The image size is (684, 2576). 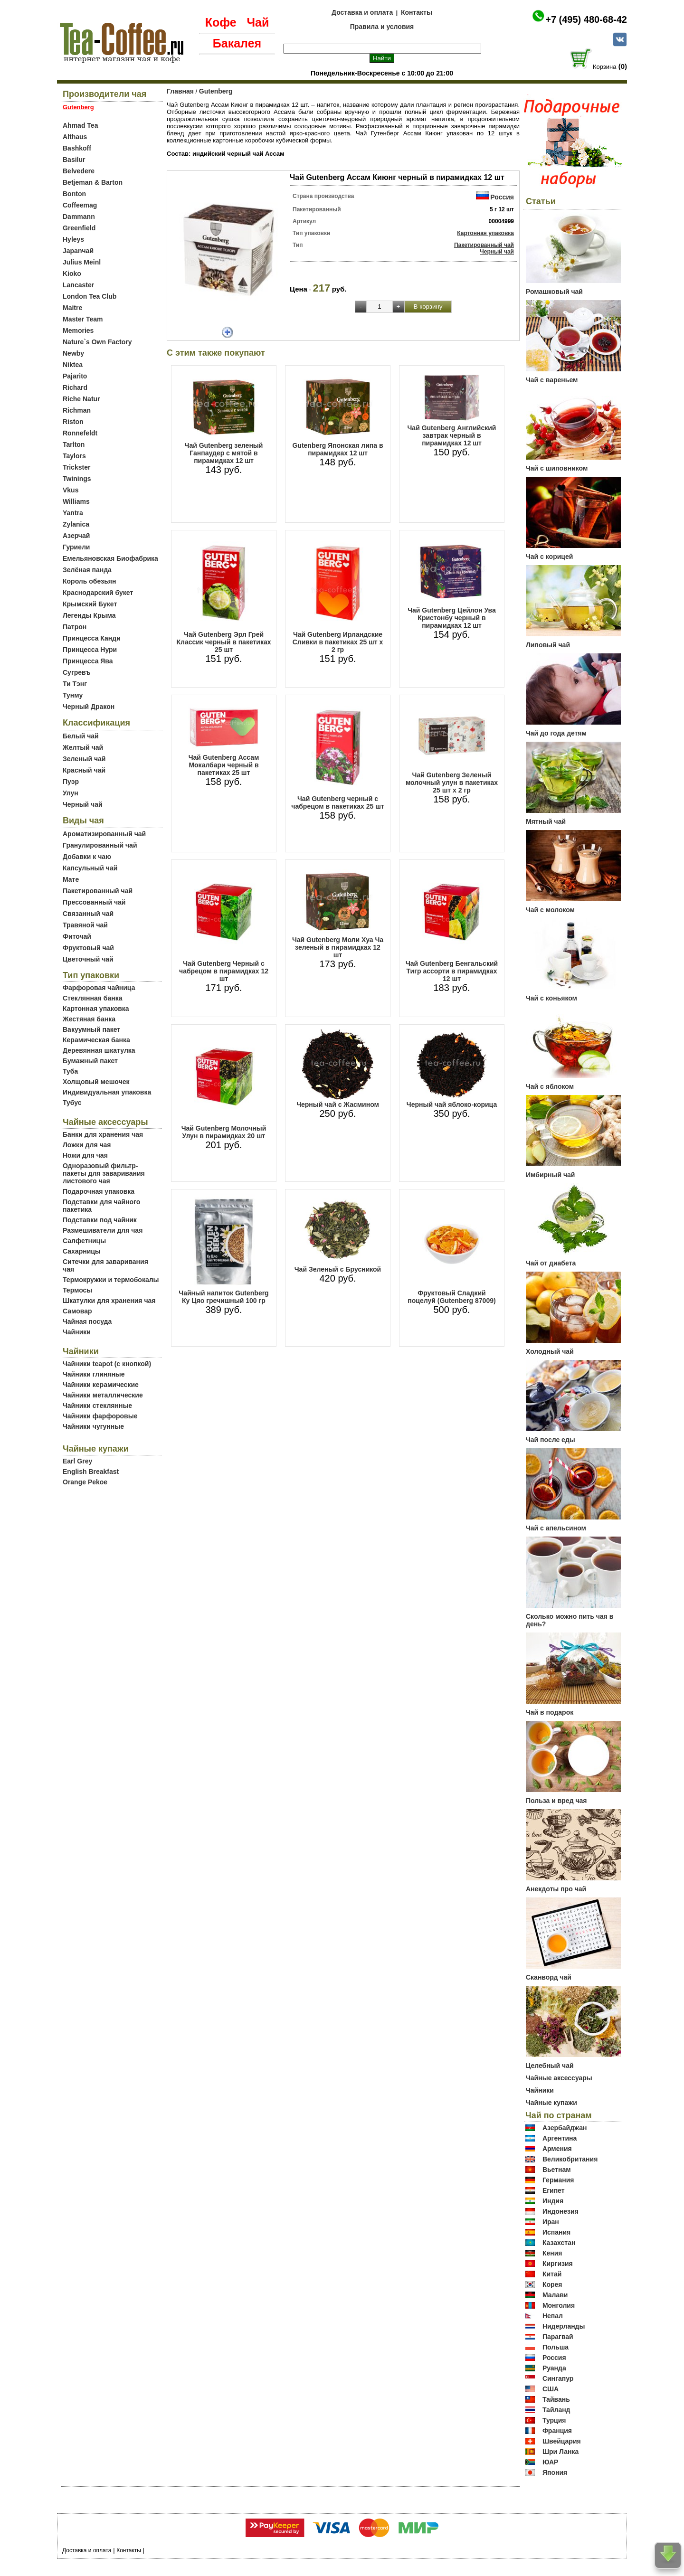 What do you see at coordinates (180, 91) in the screenshot?
I see `Главная` at bounding box center [180, 91].